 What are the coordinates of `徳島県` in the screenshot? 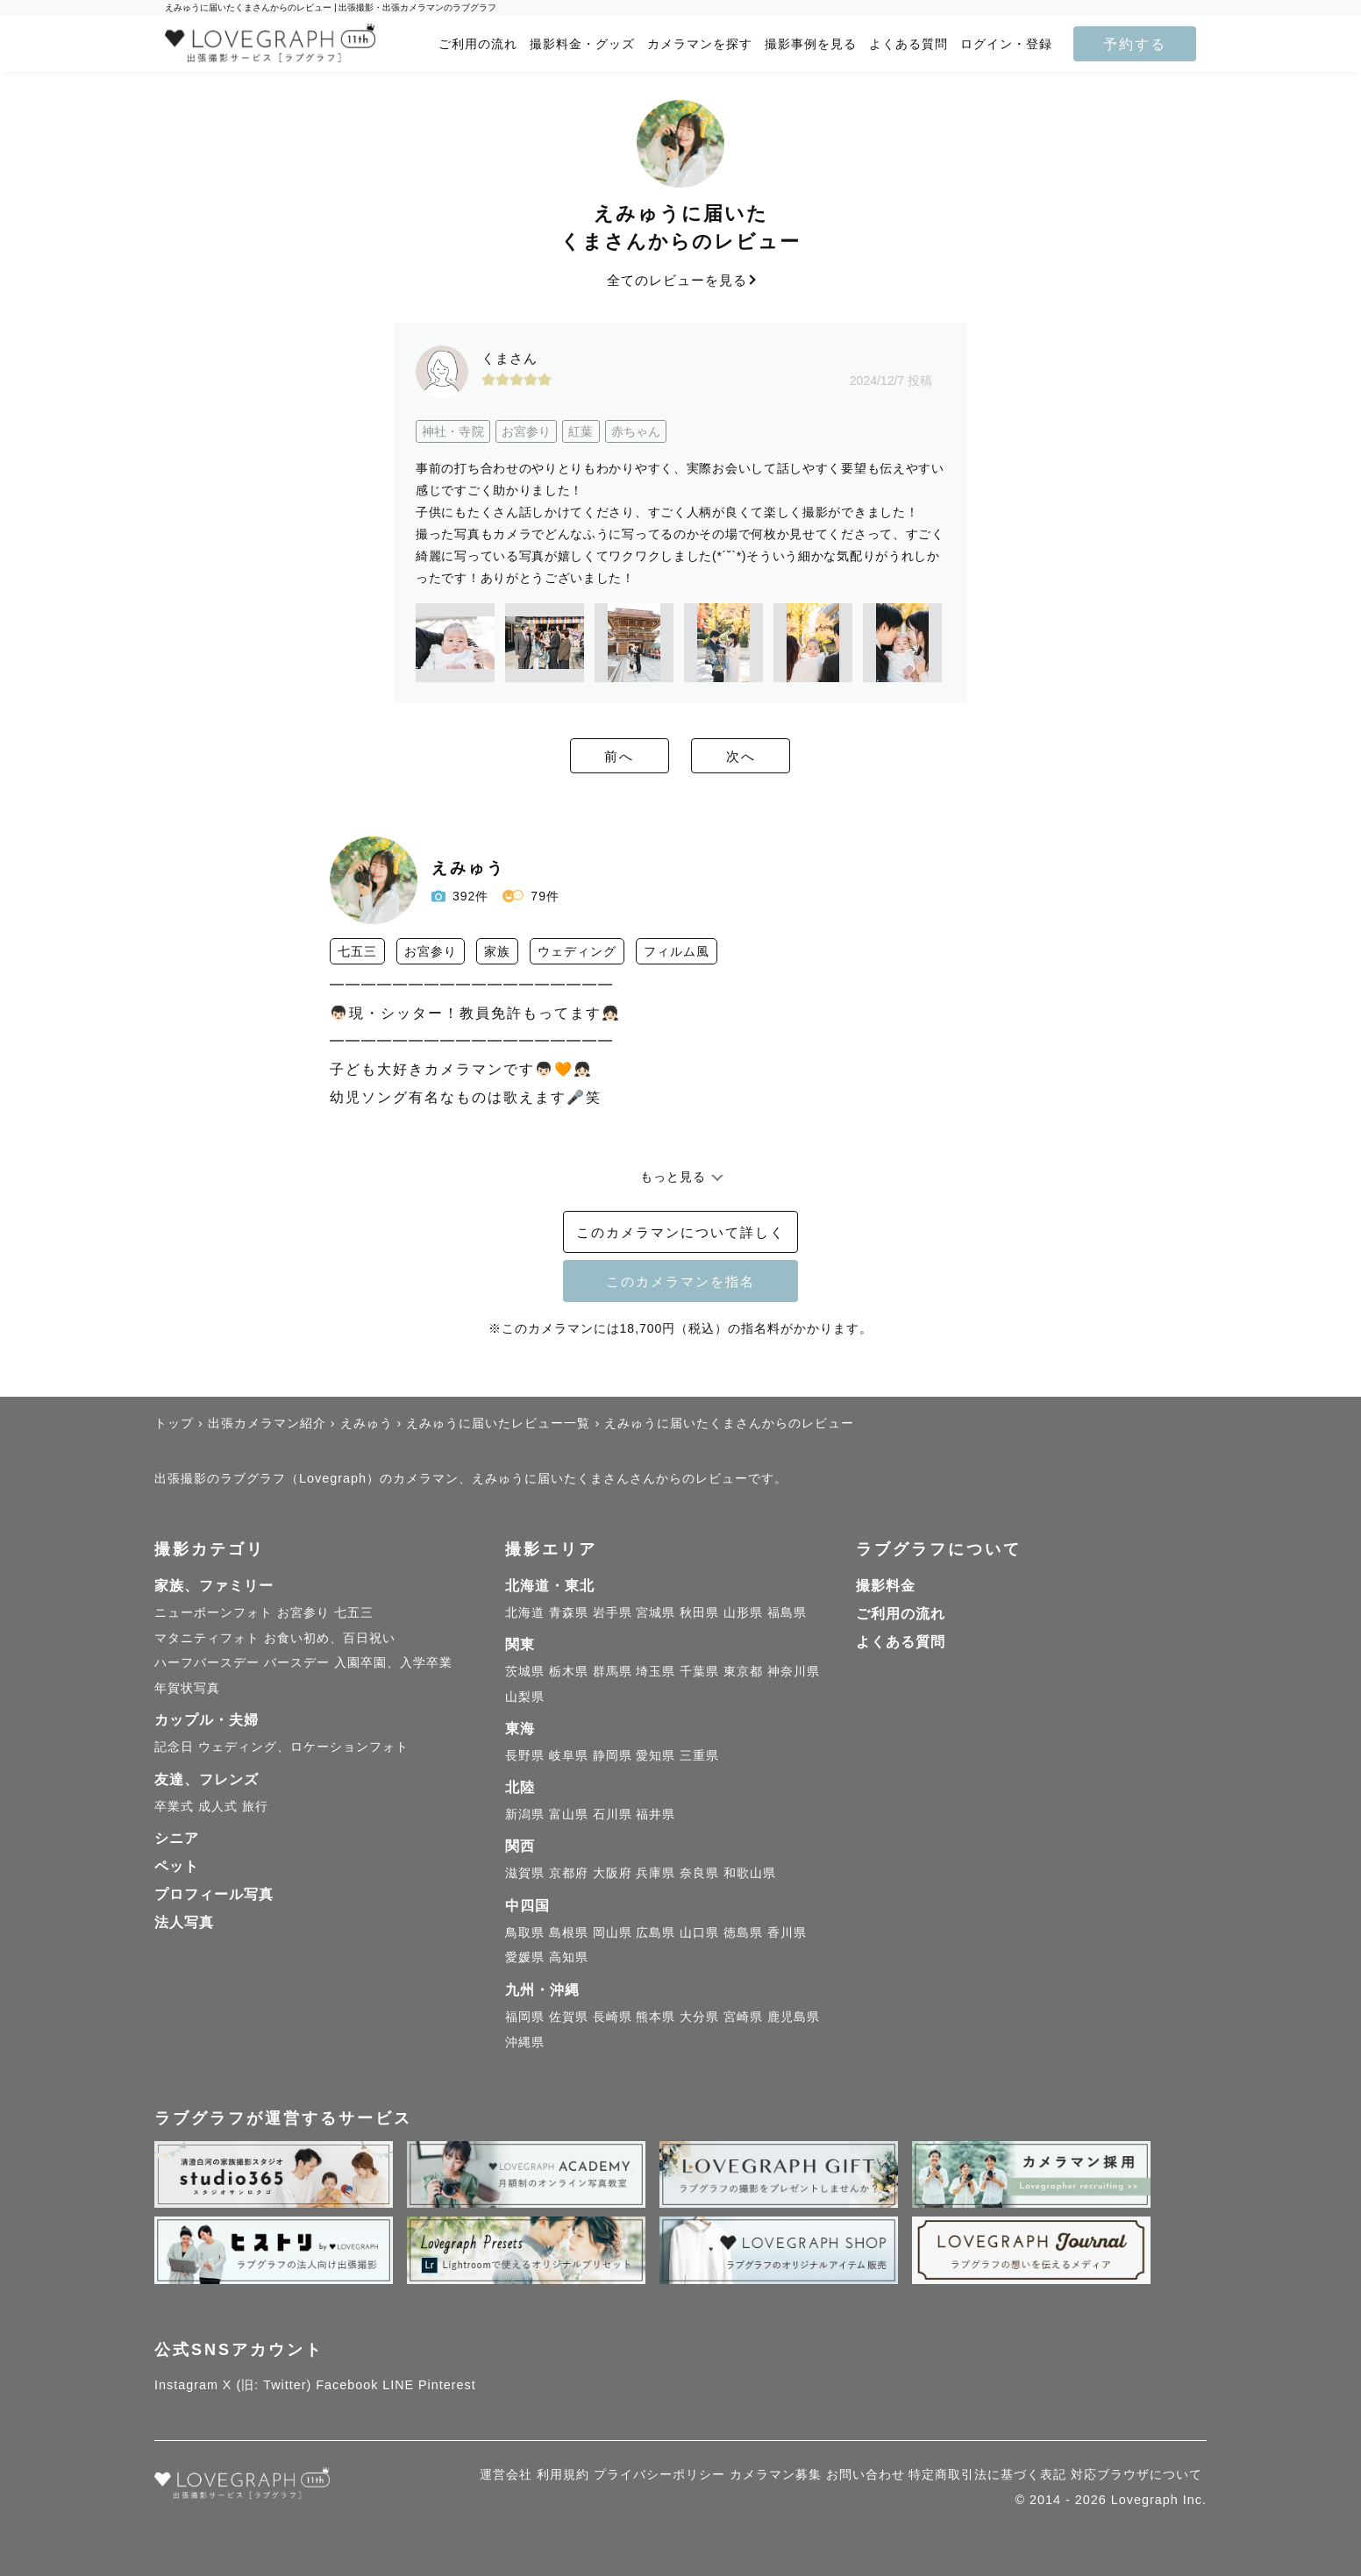 It's located at (743, 1932).